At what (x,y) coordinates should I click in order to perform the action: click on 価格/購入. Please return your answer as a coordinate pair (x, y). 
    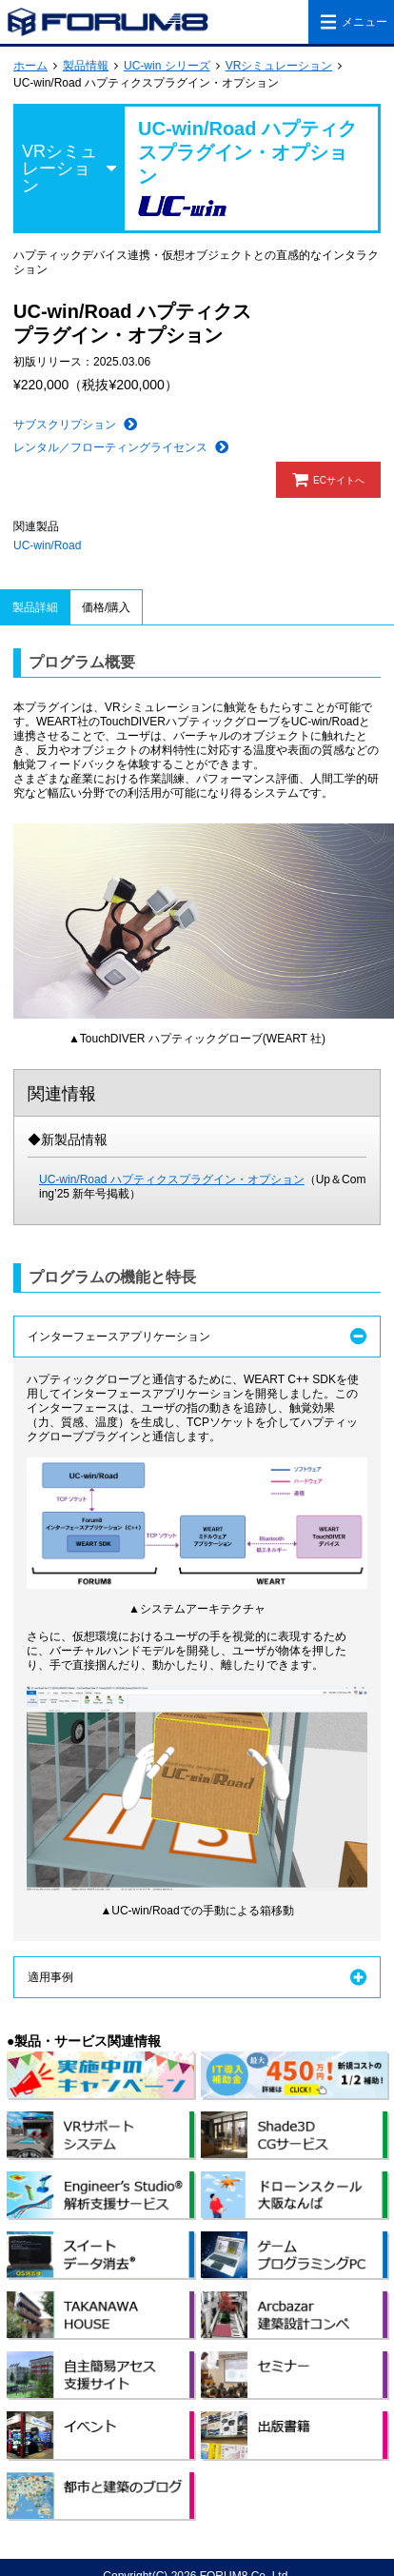
    Looking at the image, I should click on (106, 607).